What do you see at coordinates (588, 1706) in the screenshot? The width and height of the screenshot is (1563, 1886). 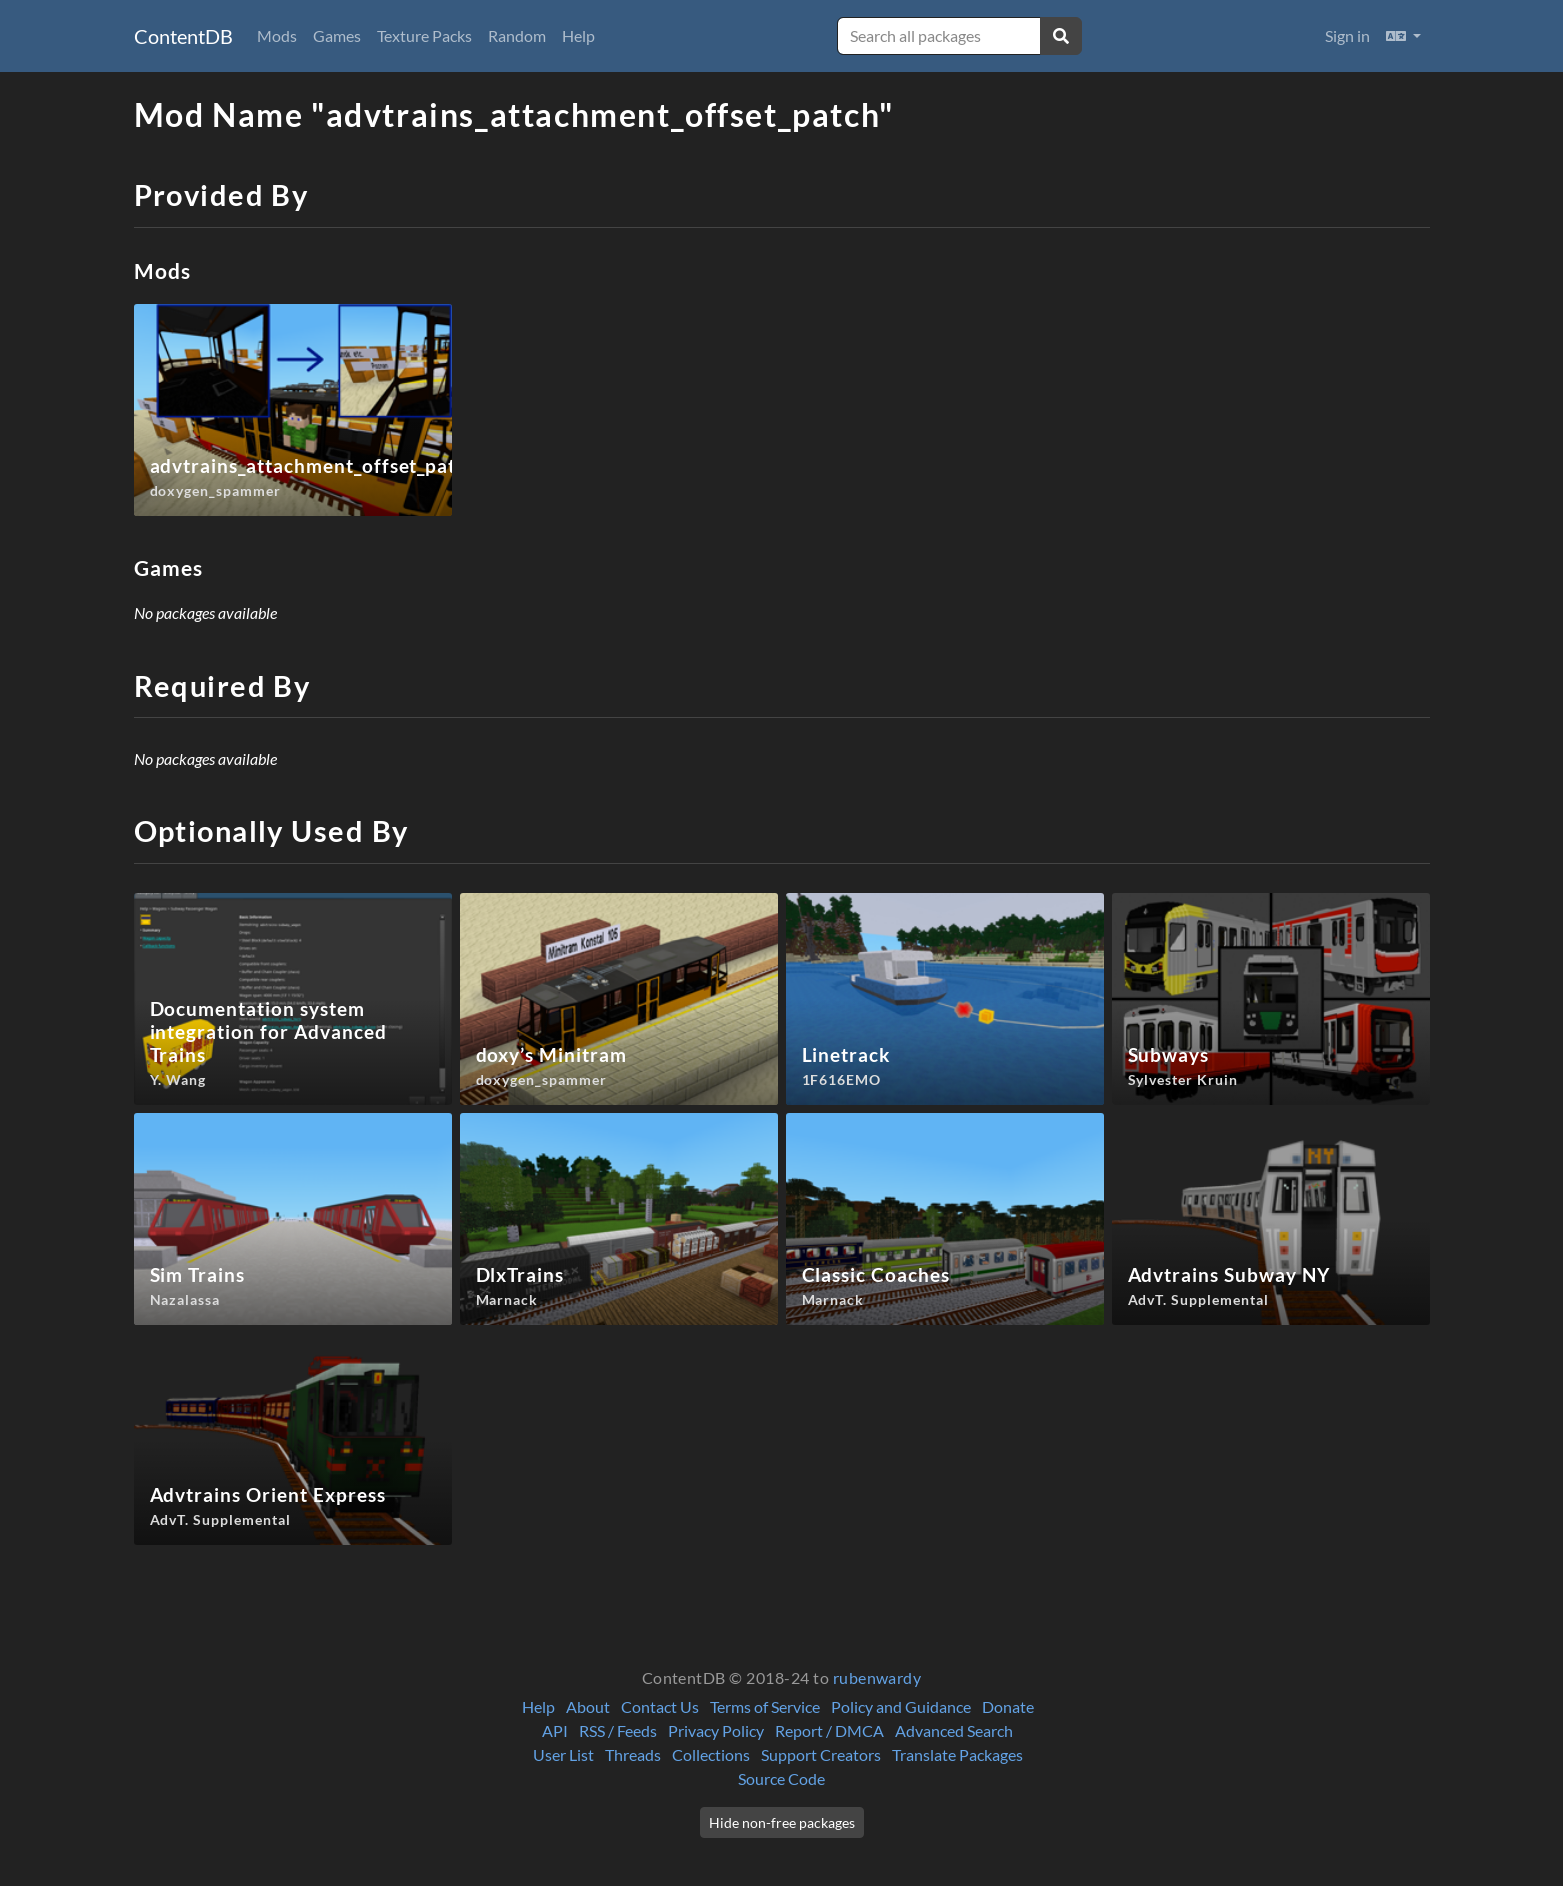 I see `About` at bounding box center [588, 1706].